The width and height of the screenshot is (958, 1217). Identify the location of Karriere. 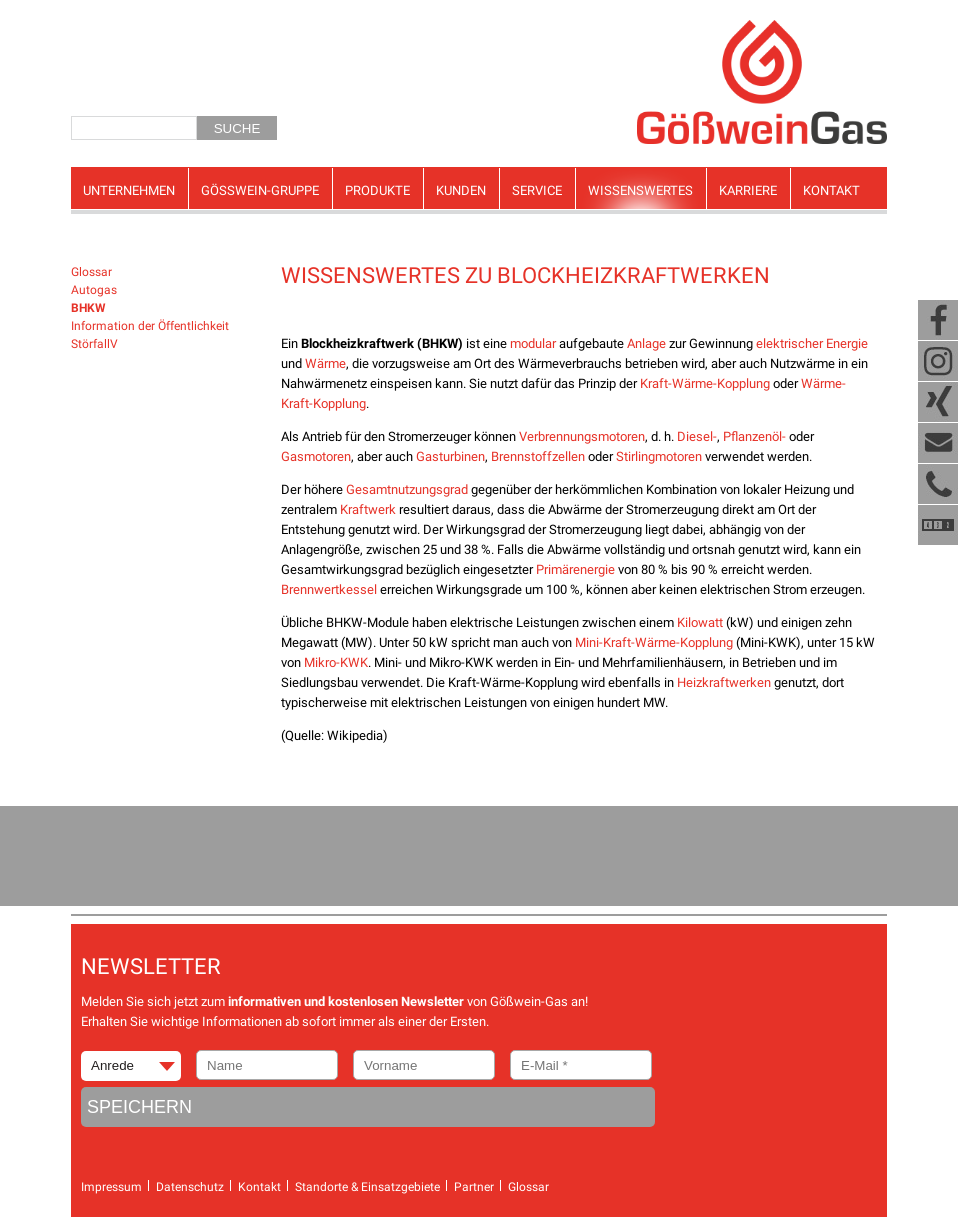
(748, 190).